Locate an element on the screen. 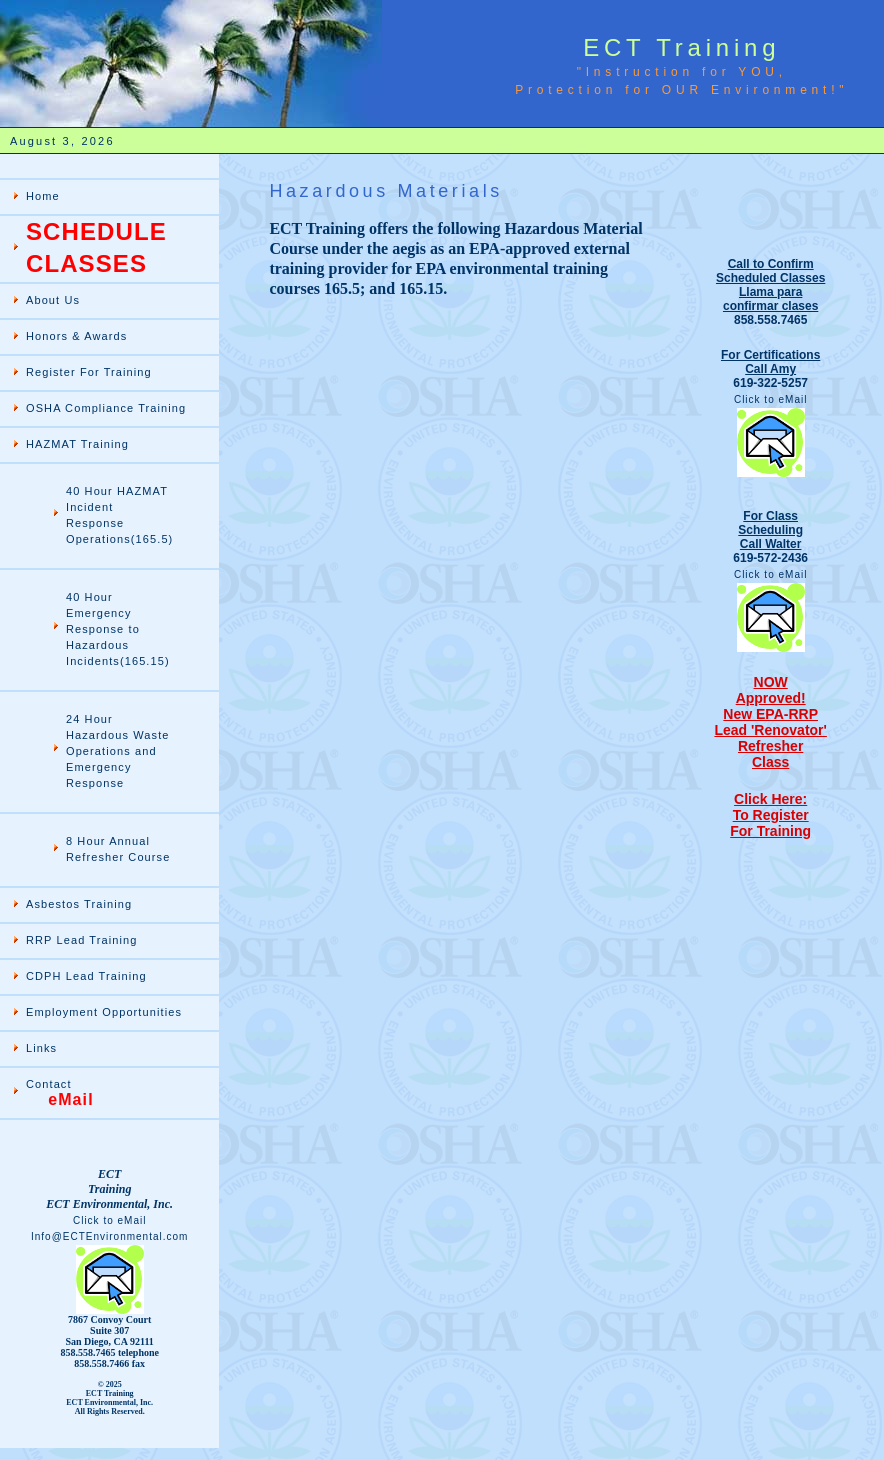 This screenshot has height=1460, width=884. Home is located at coordinates (43, 196).